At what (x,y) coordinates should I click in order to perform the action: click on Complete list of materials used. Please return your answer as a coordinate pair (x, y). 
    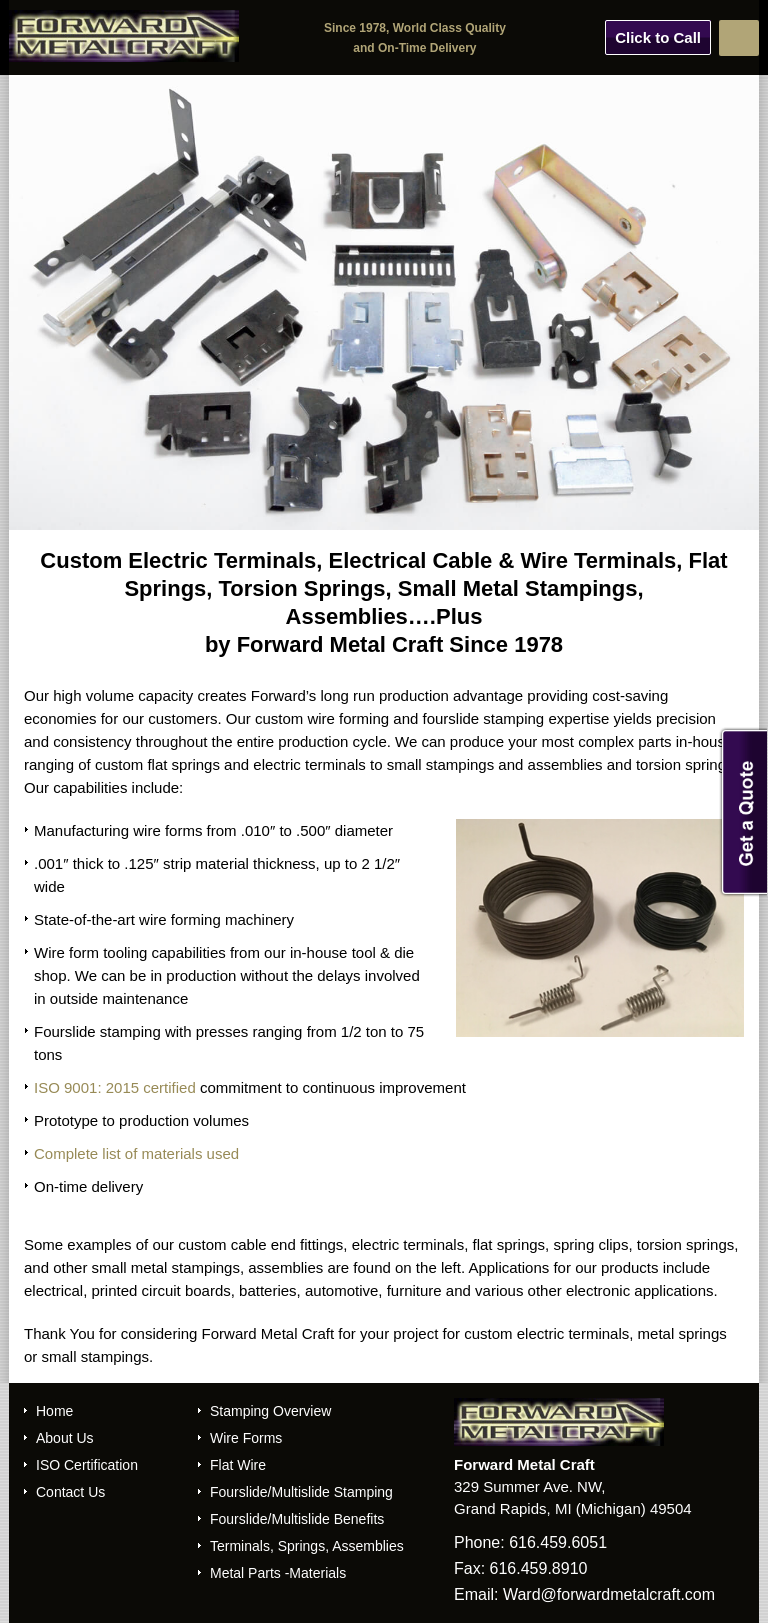
    Looking at the image, I should click on (136, 1153).